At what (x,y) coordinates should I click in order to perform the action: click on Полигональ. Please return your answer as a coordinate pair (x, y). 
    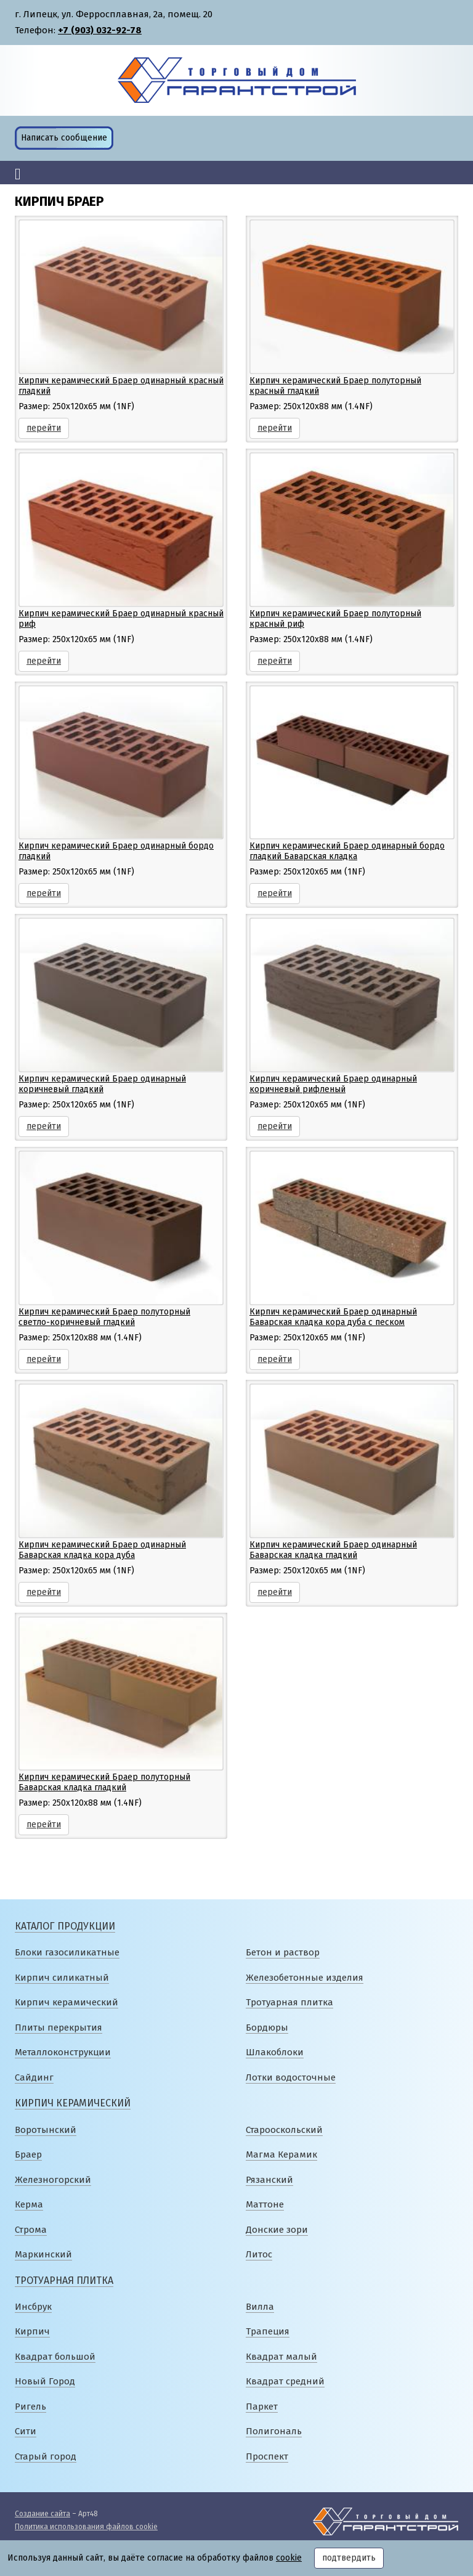
    Looking at the image, I should click on (274, 2431).